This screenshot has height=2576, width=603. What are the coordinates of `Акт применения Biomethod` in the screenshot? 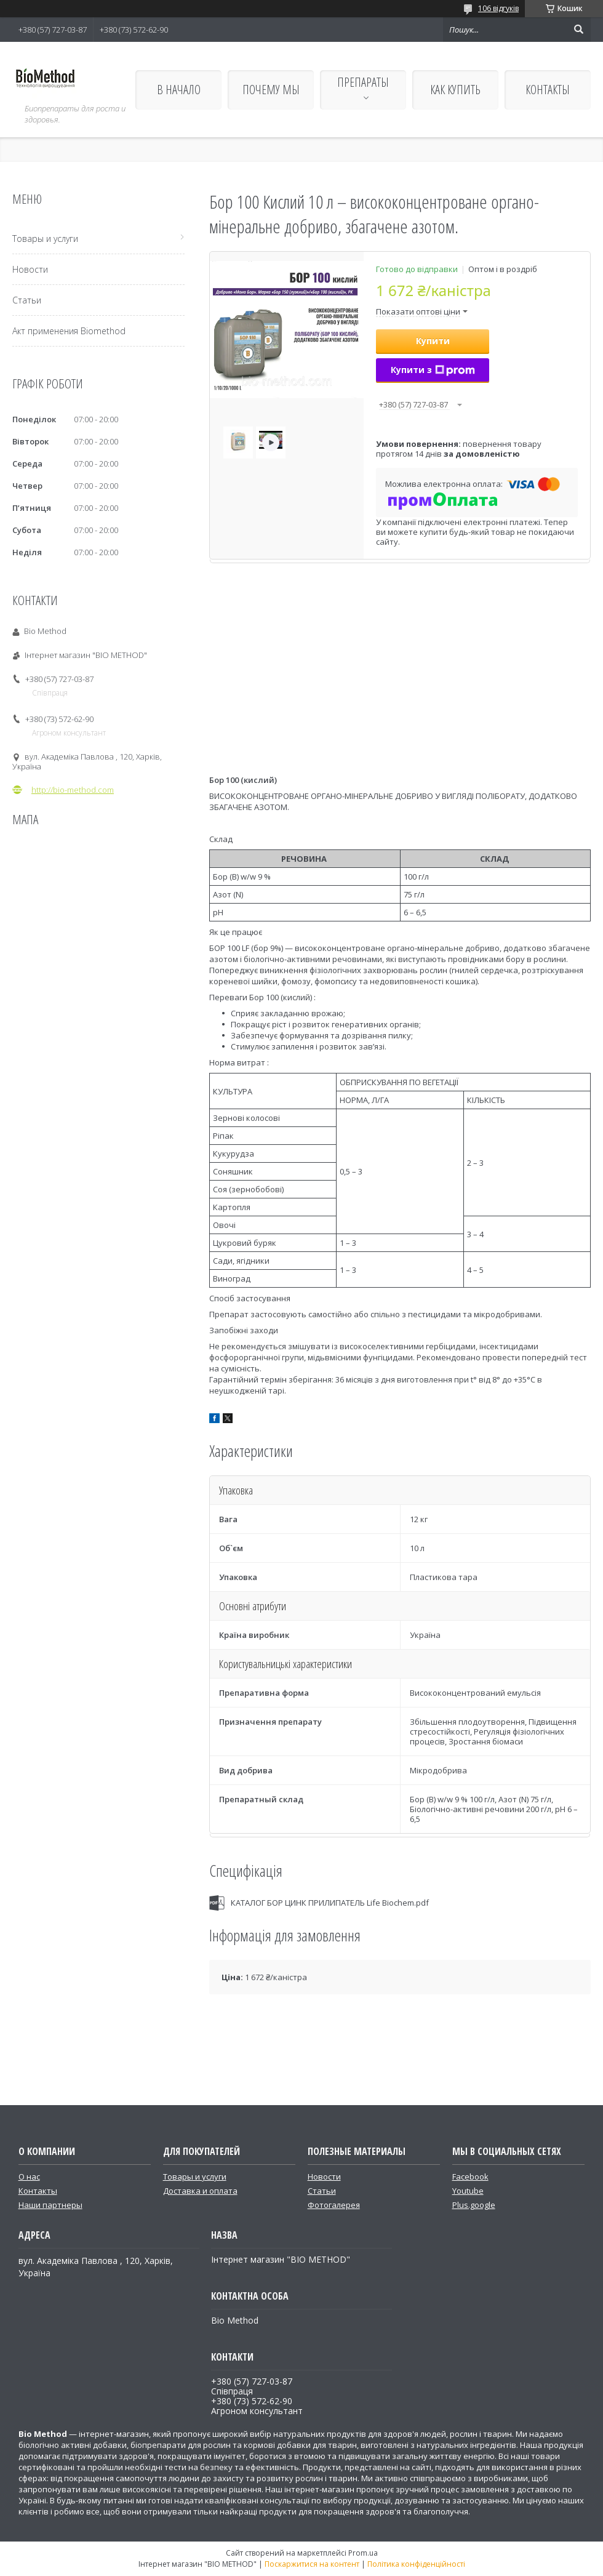 It's located at (69, 331).